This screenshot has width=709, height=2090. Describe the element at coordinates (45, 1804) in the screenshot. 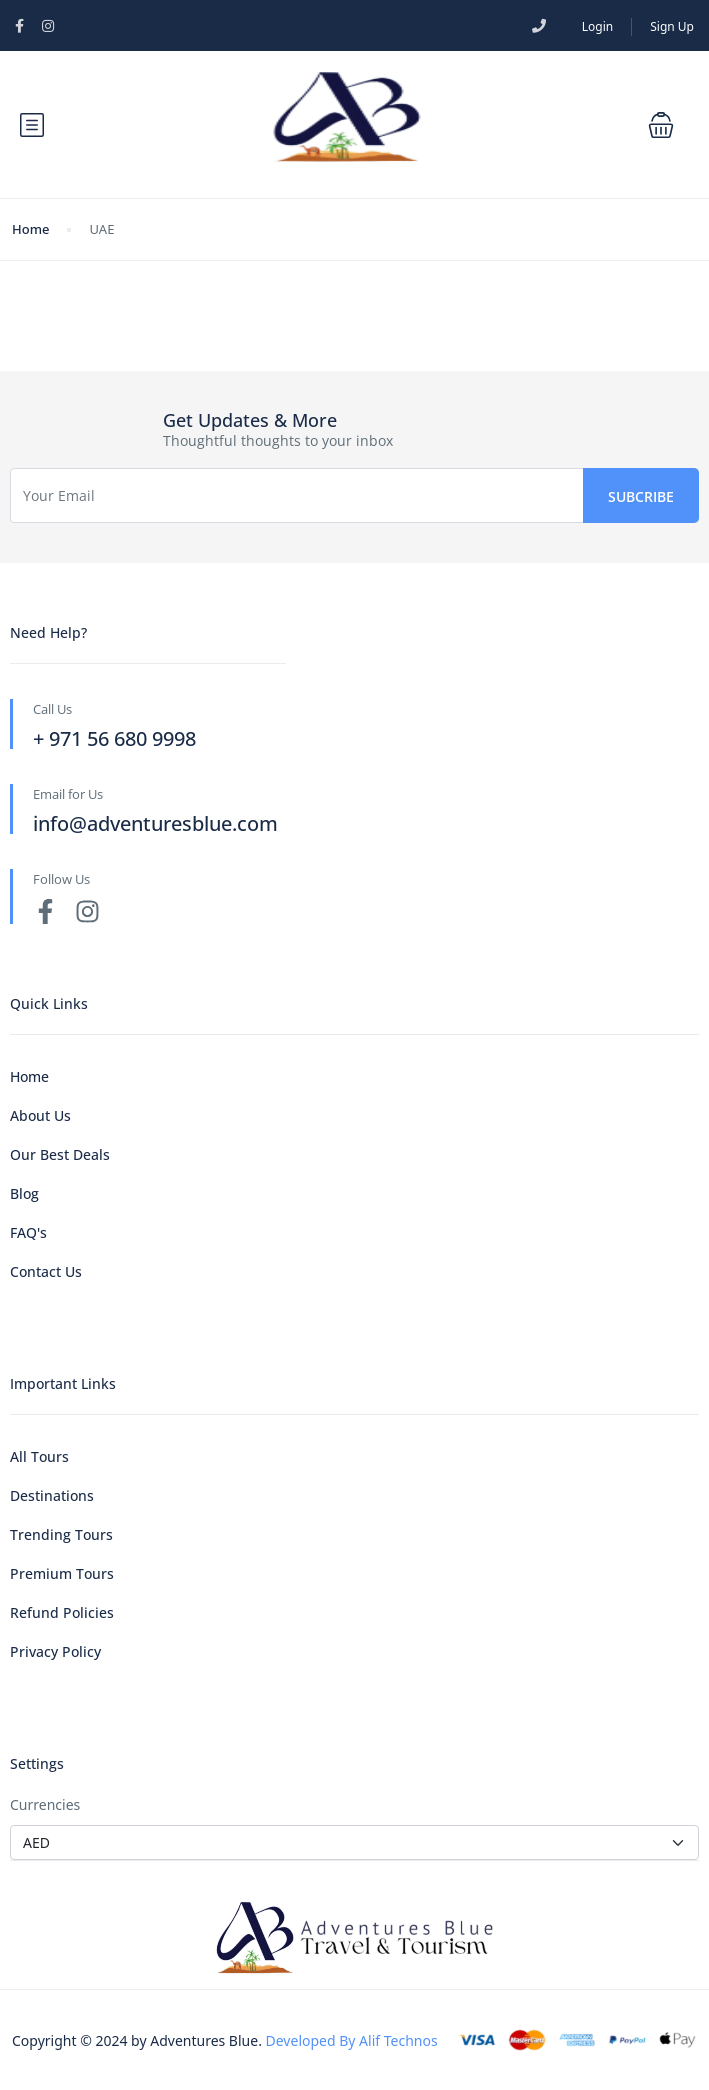

I see `Currencies` at that location.